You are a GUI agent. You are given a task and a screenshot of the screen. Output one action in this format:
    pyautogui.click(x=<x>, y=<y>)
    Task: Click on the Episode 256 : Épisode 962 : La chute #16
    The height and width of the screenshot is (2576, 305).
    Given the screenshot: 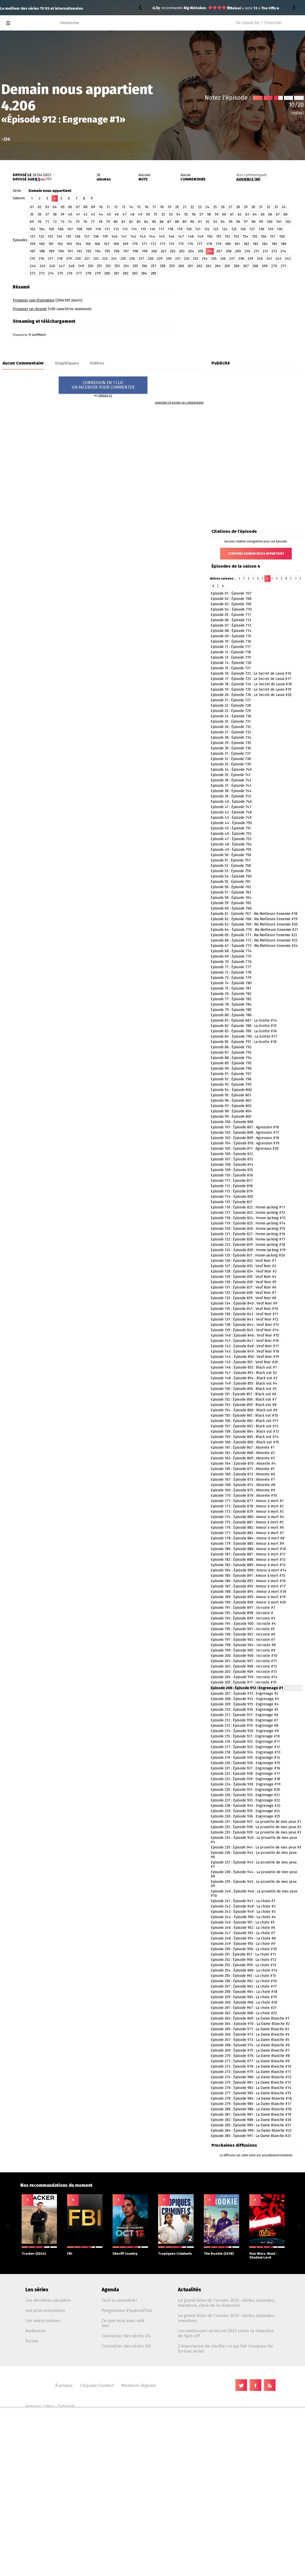 What is the action you would take?
    pyautogui.click(x=244, y=1981)
    